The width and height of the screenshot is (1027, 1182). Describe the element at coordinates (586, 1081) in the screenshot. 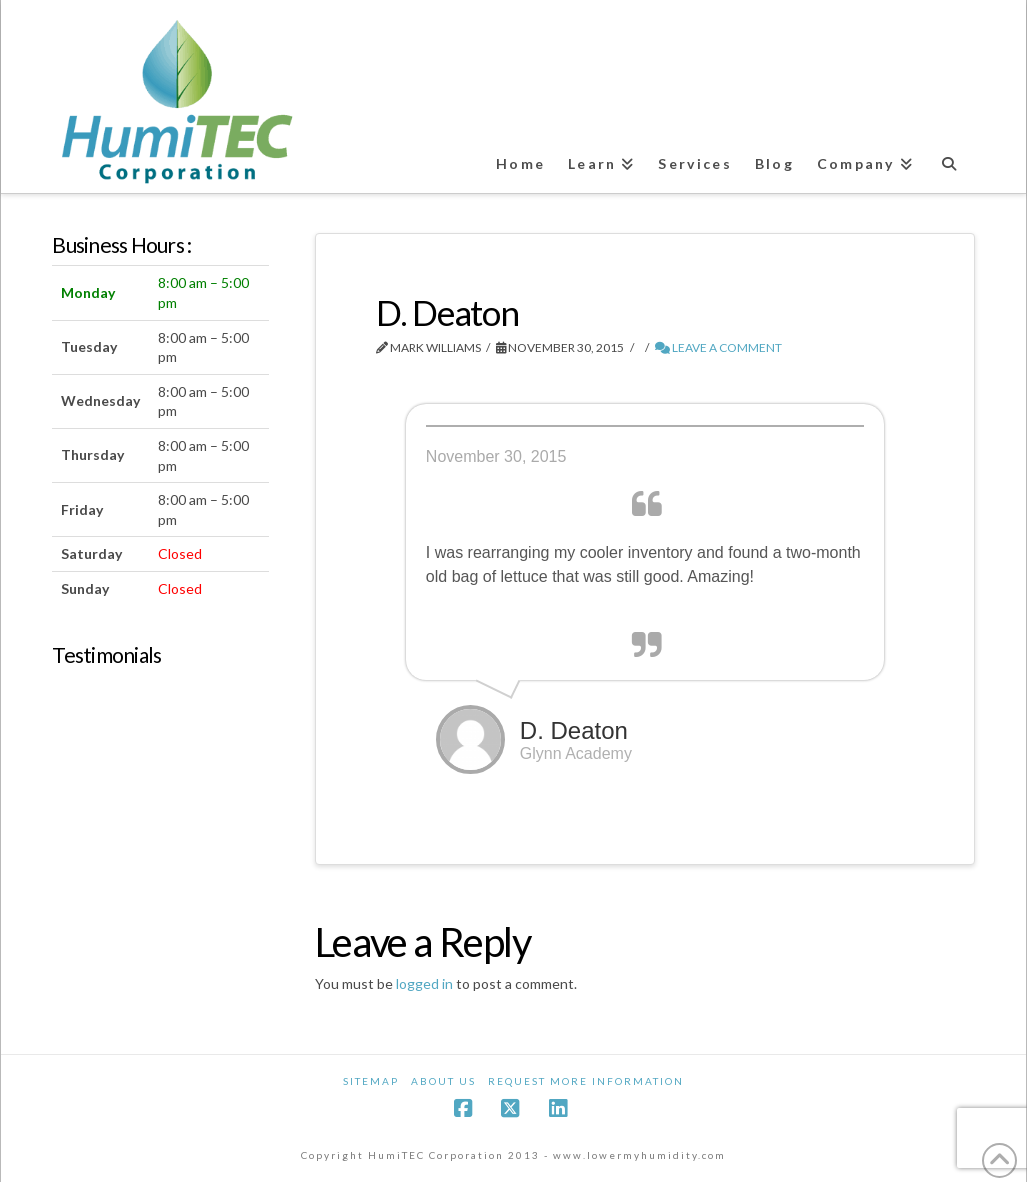

I see `Request More Information` at that location.